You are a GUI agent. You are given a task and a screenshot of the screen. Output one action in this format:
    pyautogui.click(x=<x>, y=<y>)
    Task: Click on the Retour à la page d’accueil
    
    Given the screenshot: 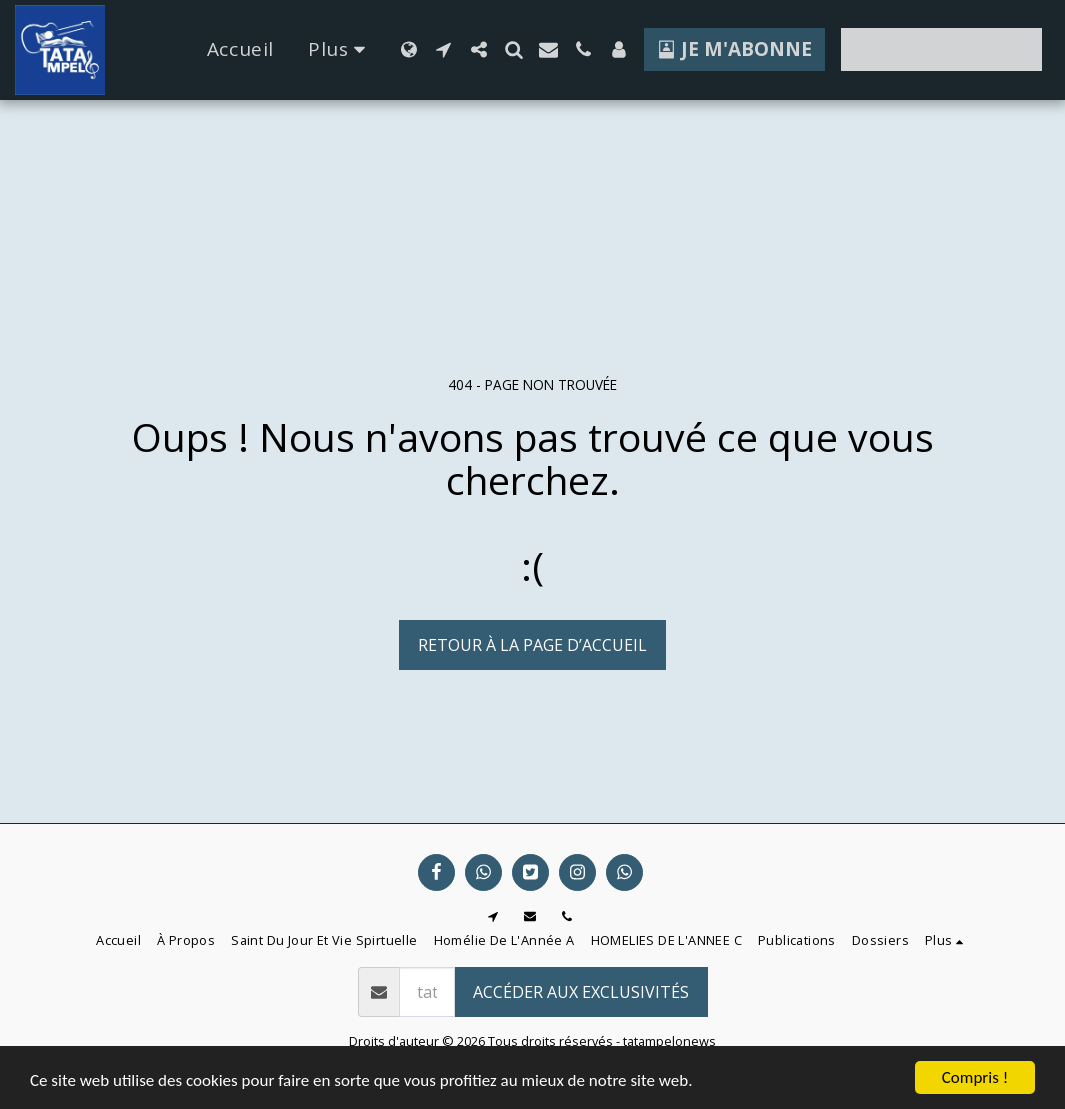 What is the action you would take?
    pyautogui.click(x=532, y=645)
    